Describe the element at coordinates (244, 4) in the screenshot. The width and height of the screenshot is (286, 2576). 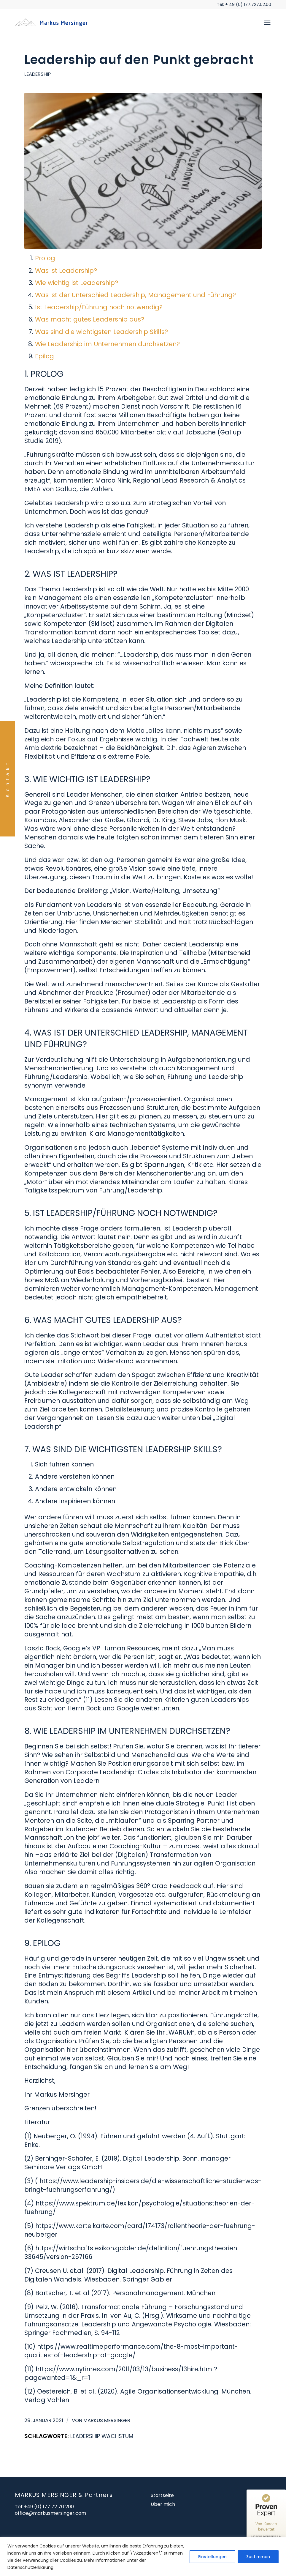
I see `Tel: + 49 (0) 177.727.02.00` at that location.